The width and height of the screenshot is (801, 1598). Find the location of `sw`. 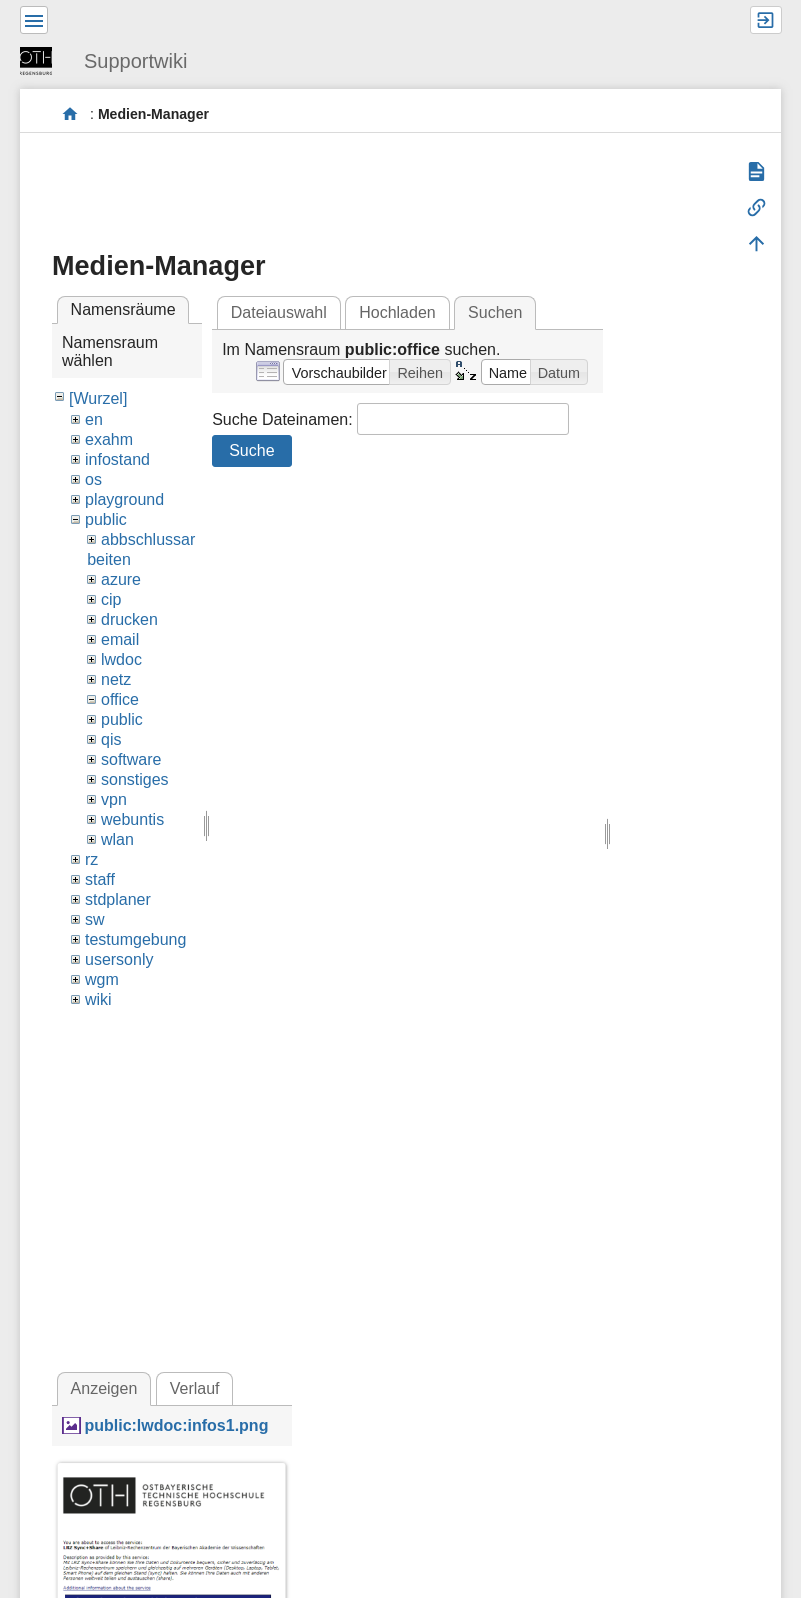

sw is located at coordinates (95, 919).